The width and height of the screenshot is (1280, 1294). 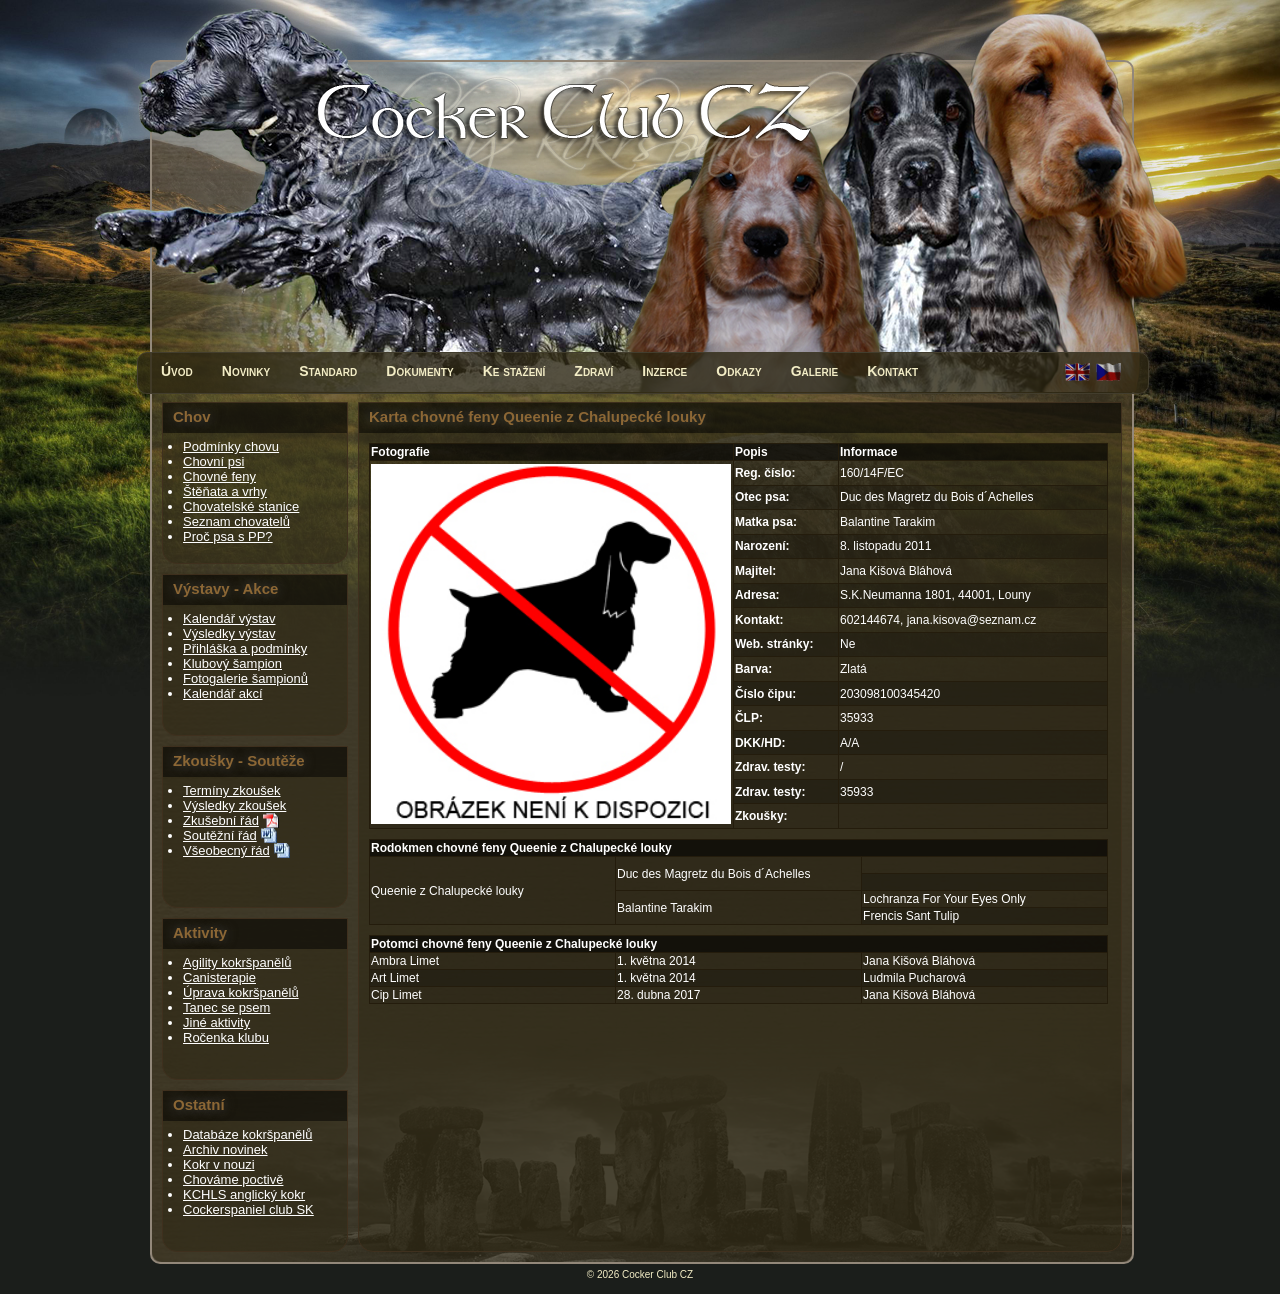 I want to click on Termíny zkoušek, so click(x=232, y=790).